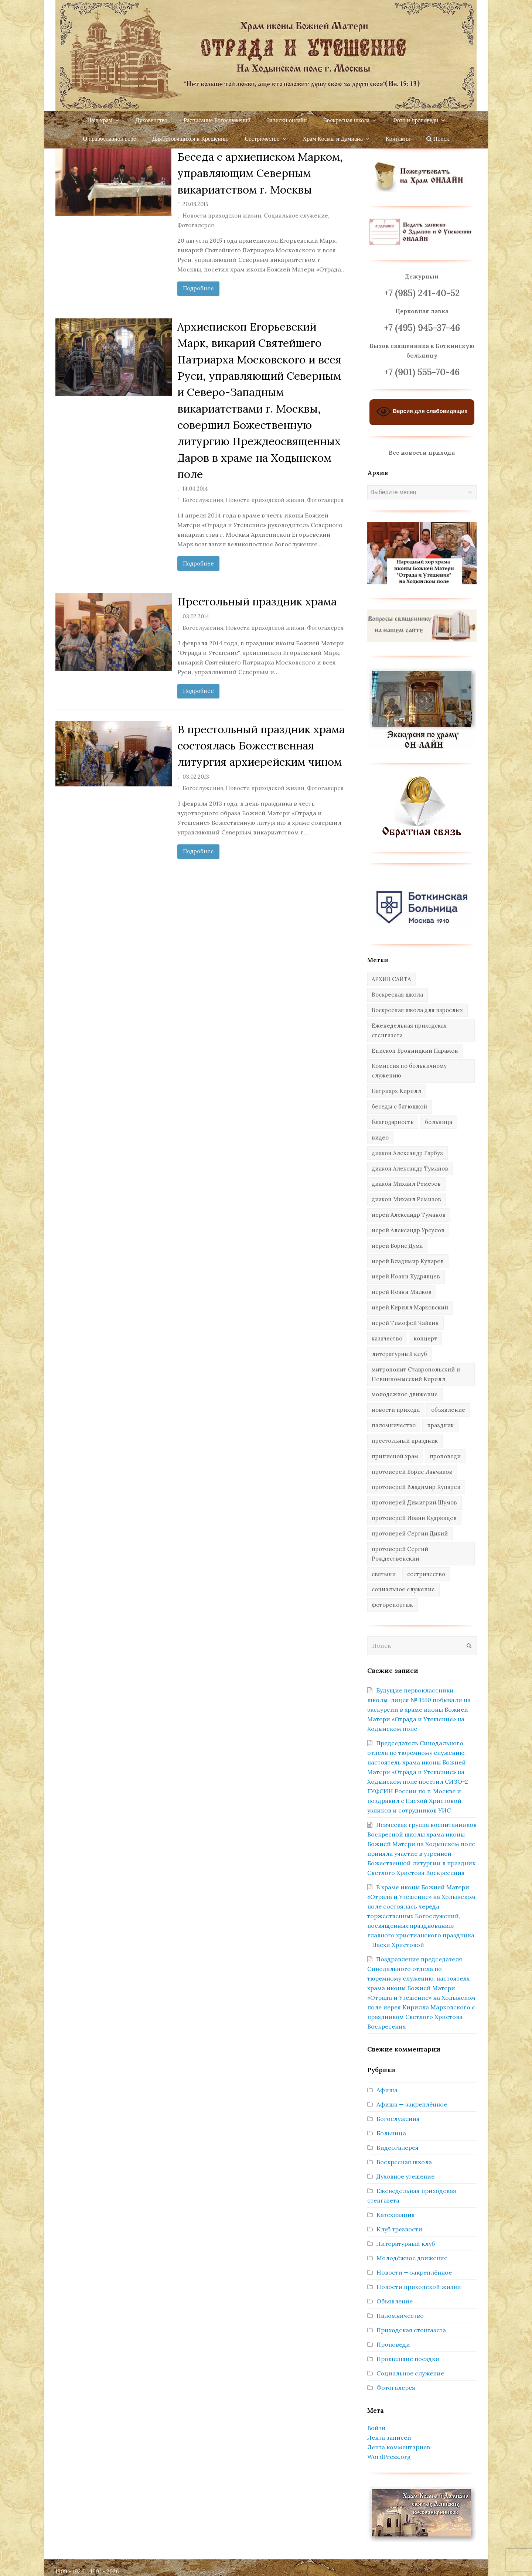 Image resolution: width=532 pixels, height=2576 pixels. Describe the element at coordinates (411, 2104) in the screenshot. I see `Афиша — закреплённое` at that location.